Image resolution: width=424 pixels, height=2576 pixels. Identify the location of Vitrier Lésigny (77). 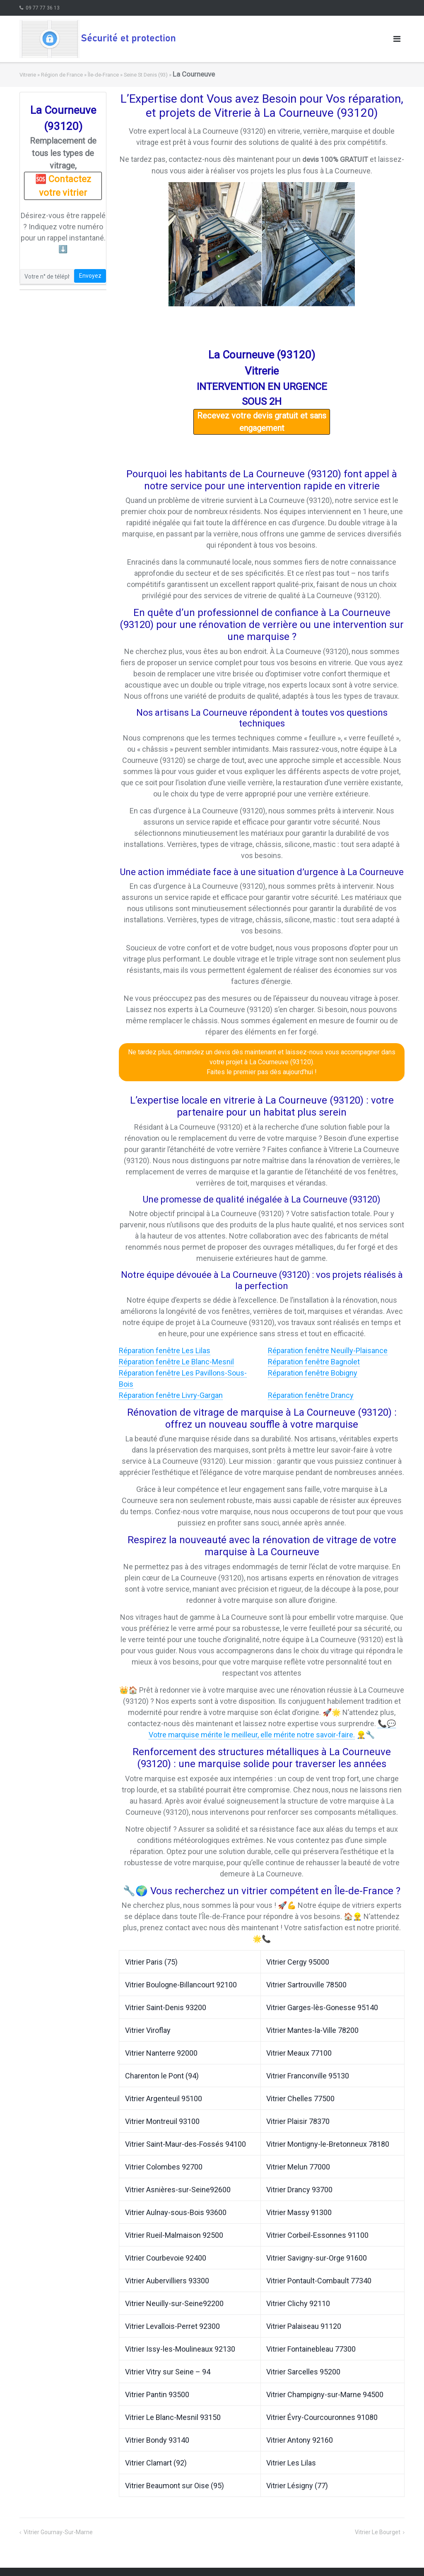
(297, 2485).